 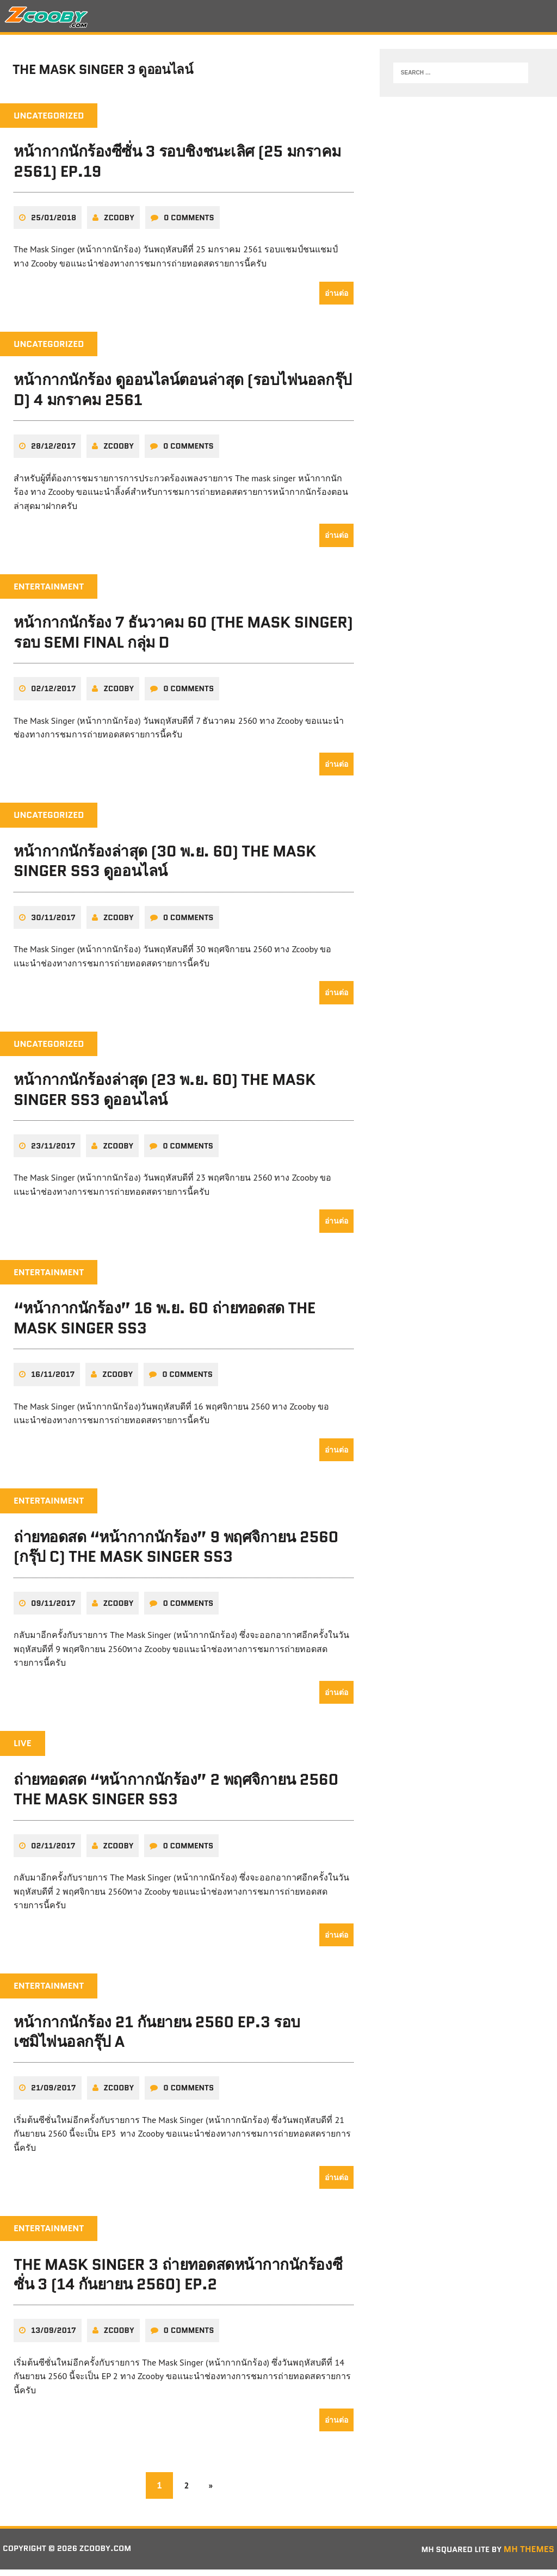 What do you see at coordinates (177, 167) in the screenshot?
I see `หน้ากากนักร้องซีซั่น 3 รอบชิงชนะเลิศ (25 มกราคม 2561) EP.19` at bounding box center [177, 167].